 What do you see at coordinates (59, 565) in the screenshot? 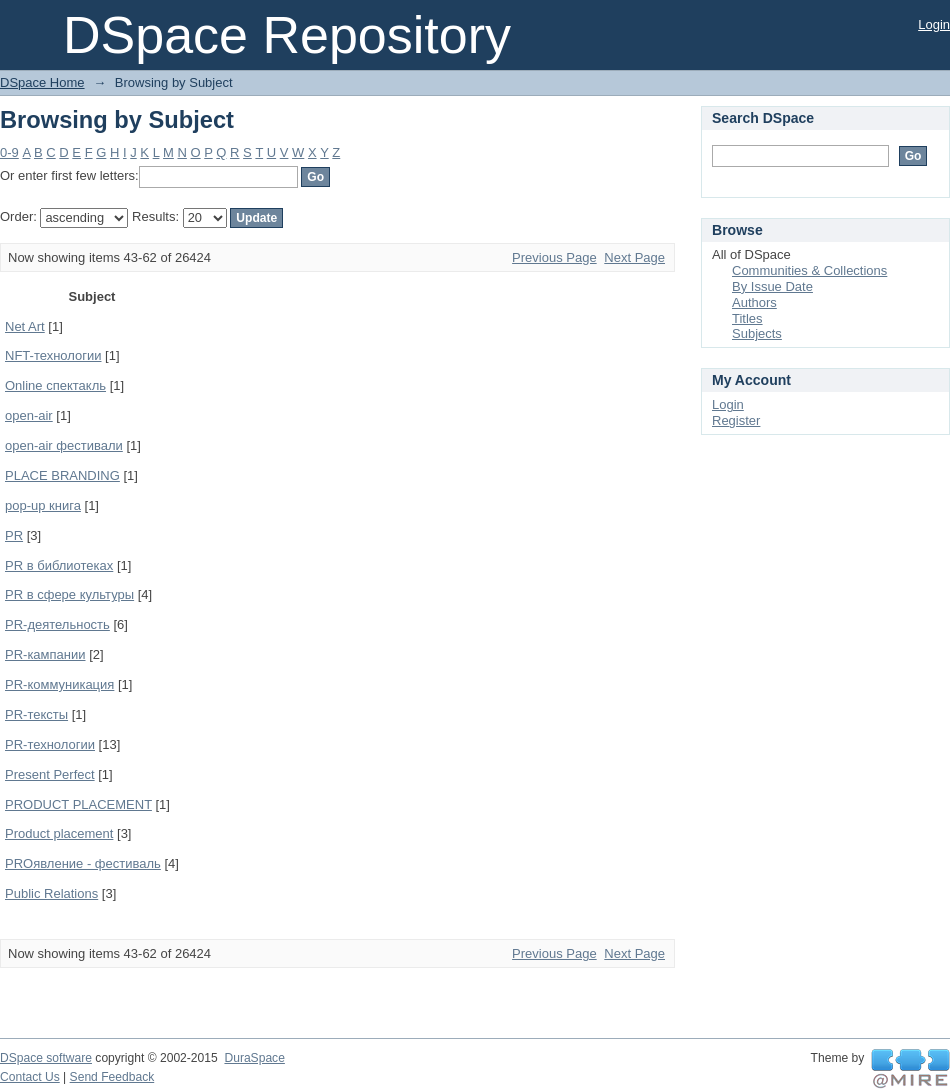
I see `PR в библиотеках` at bounding box center [59, 565].